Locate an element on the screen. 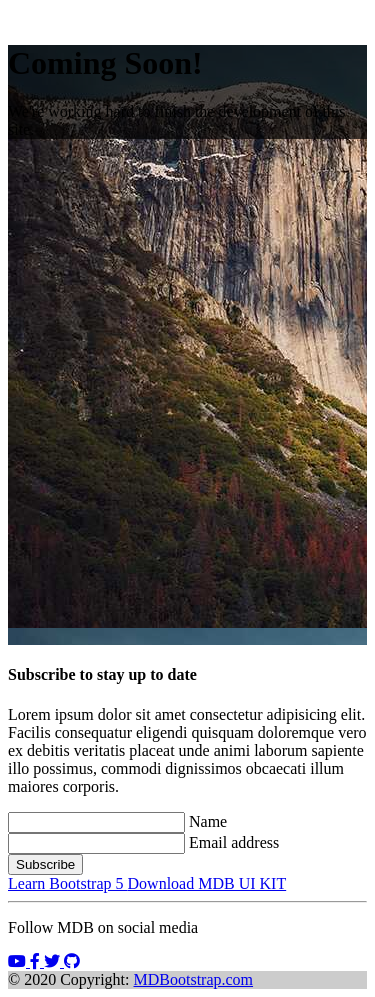 This screenshot has height=997, width=375. Learn Bootstrap 5 [button] is located at coordinates (68, 883).